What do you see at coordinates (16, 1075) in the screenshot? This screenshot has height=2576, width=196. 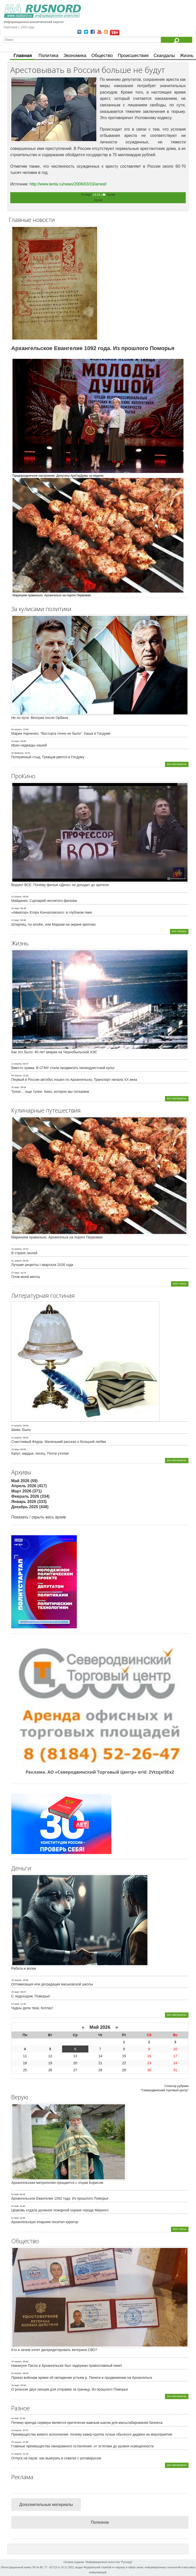 I see `08 апрель` at bounding box center [16, 1075].